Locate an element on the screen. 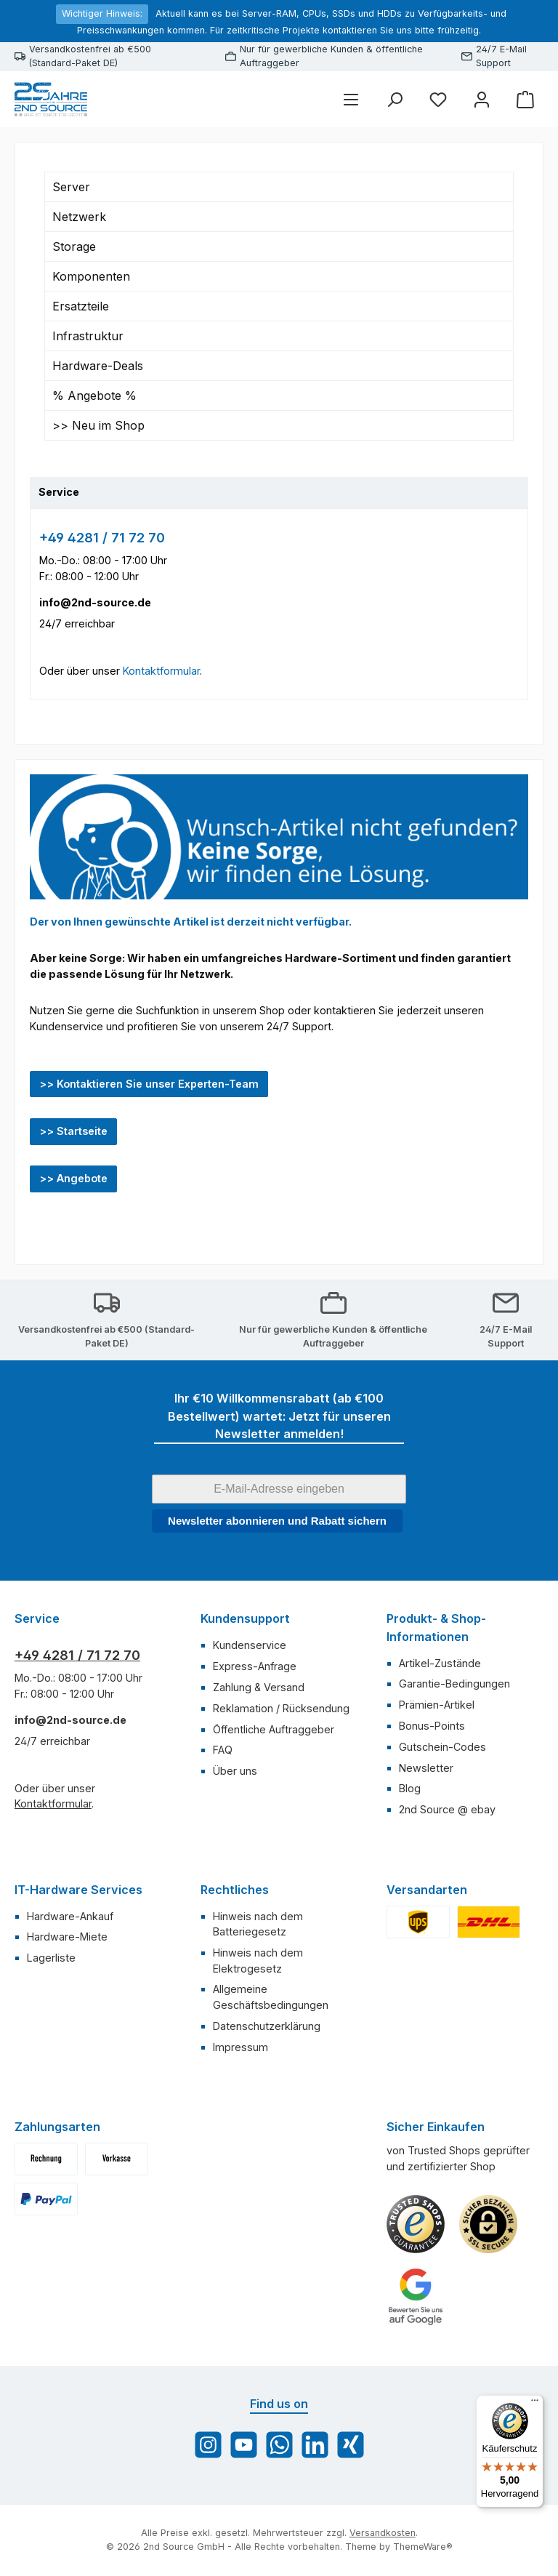 Image resolution: width=558 pixels, height=2576 pixels. % Angebote % is located at coordinates (94, 395).